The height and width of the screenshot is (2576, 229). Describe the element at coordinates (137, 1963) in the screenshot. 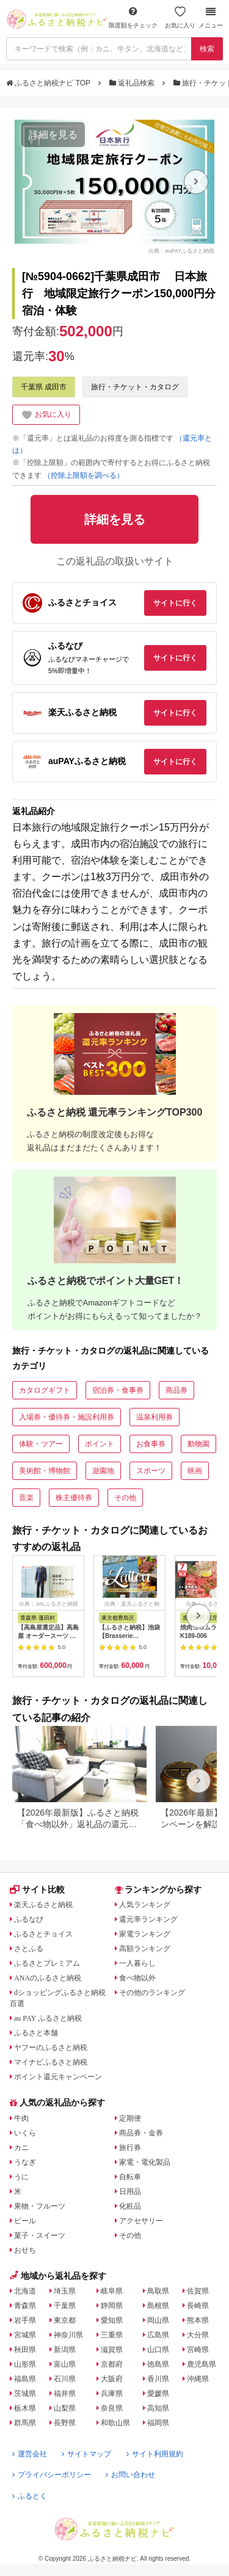

I see `一人暮らし` at that location.